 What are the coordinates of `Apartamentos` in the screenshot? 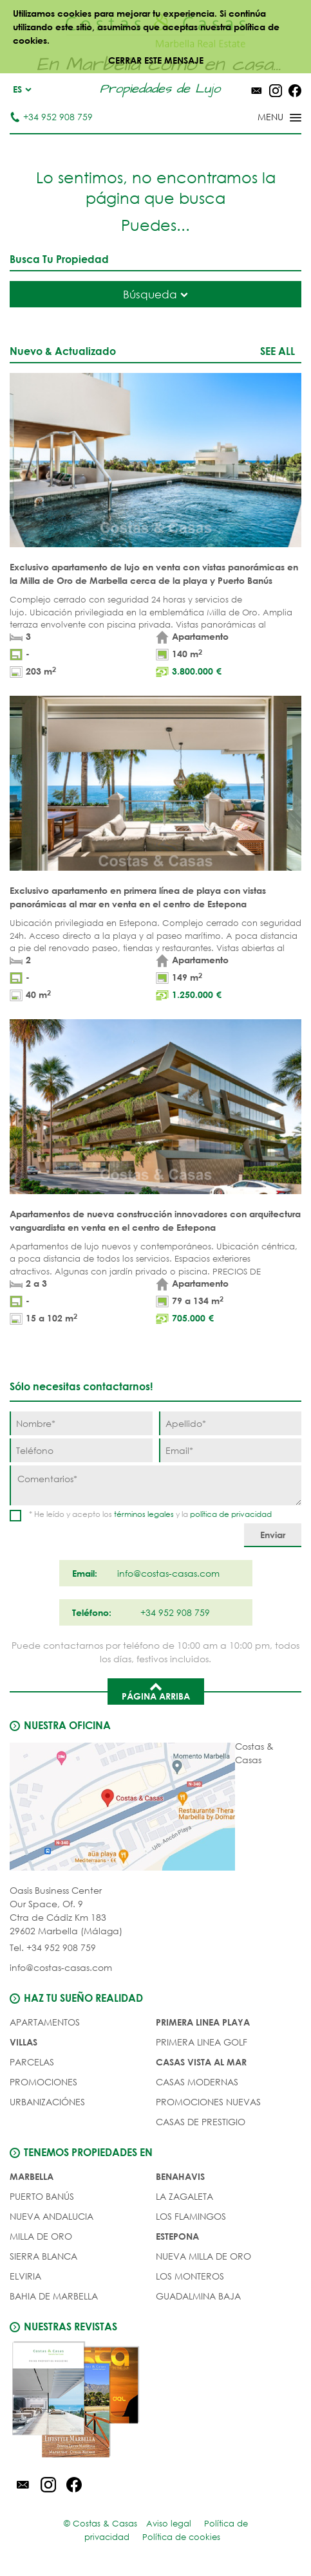 It's located at (45, 2022).